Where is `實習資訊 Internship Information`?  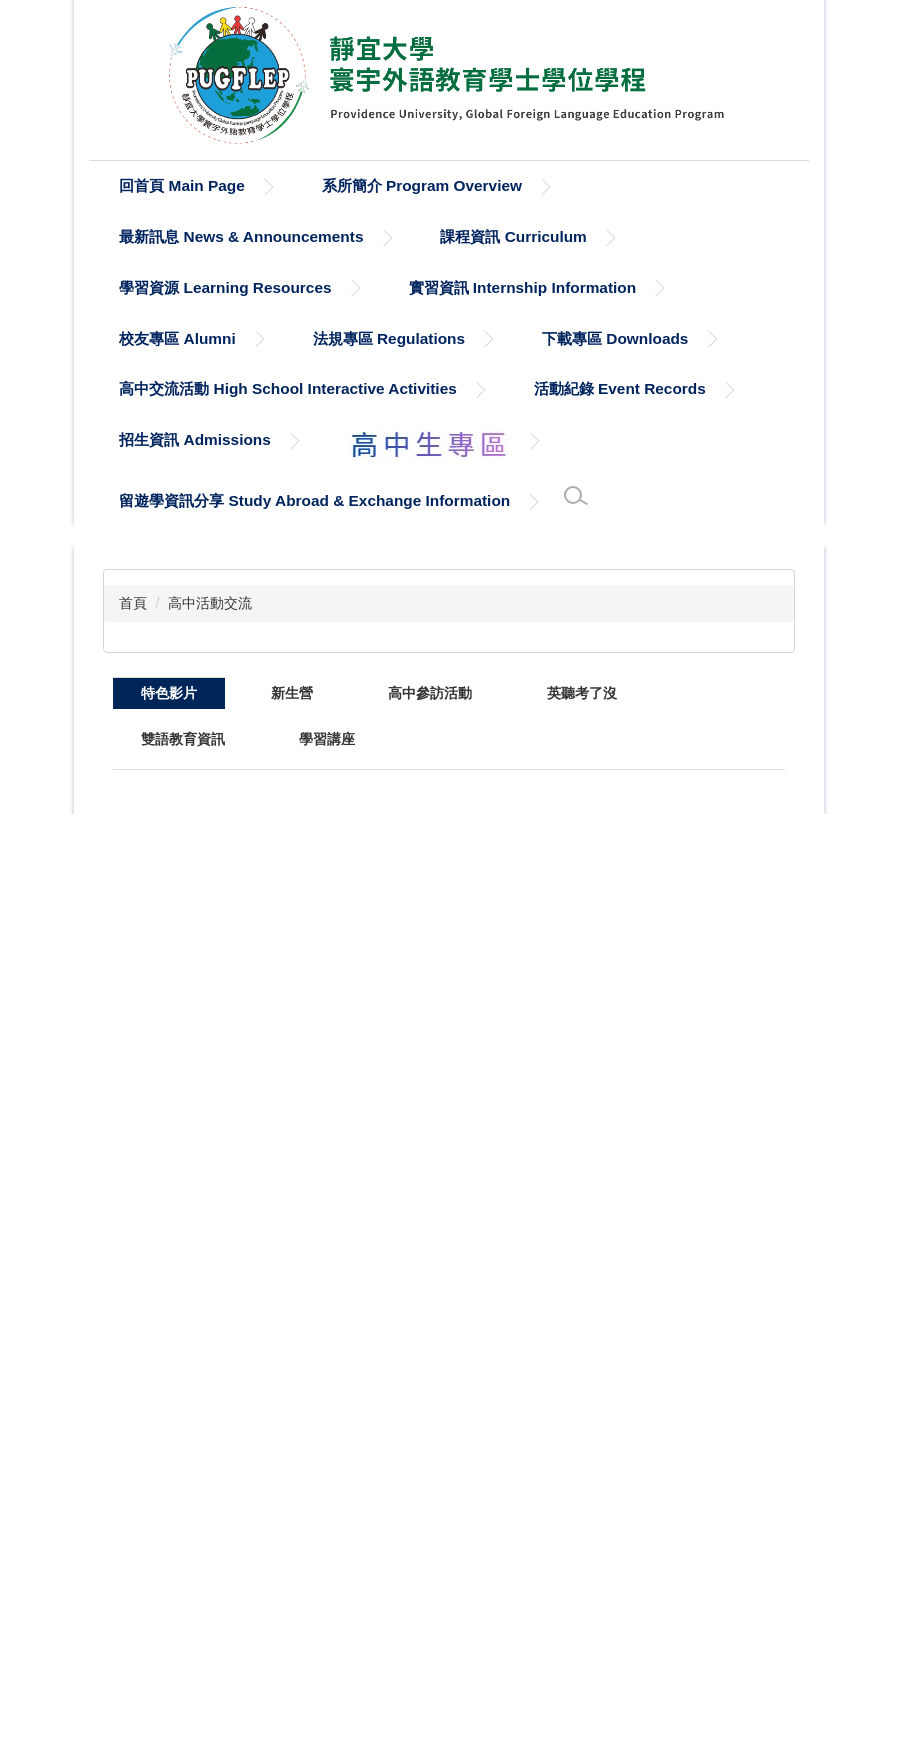
實習資訊 Internship Information is located at coordinates (523, 287).